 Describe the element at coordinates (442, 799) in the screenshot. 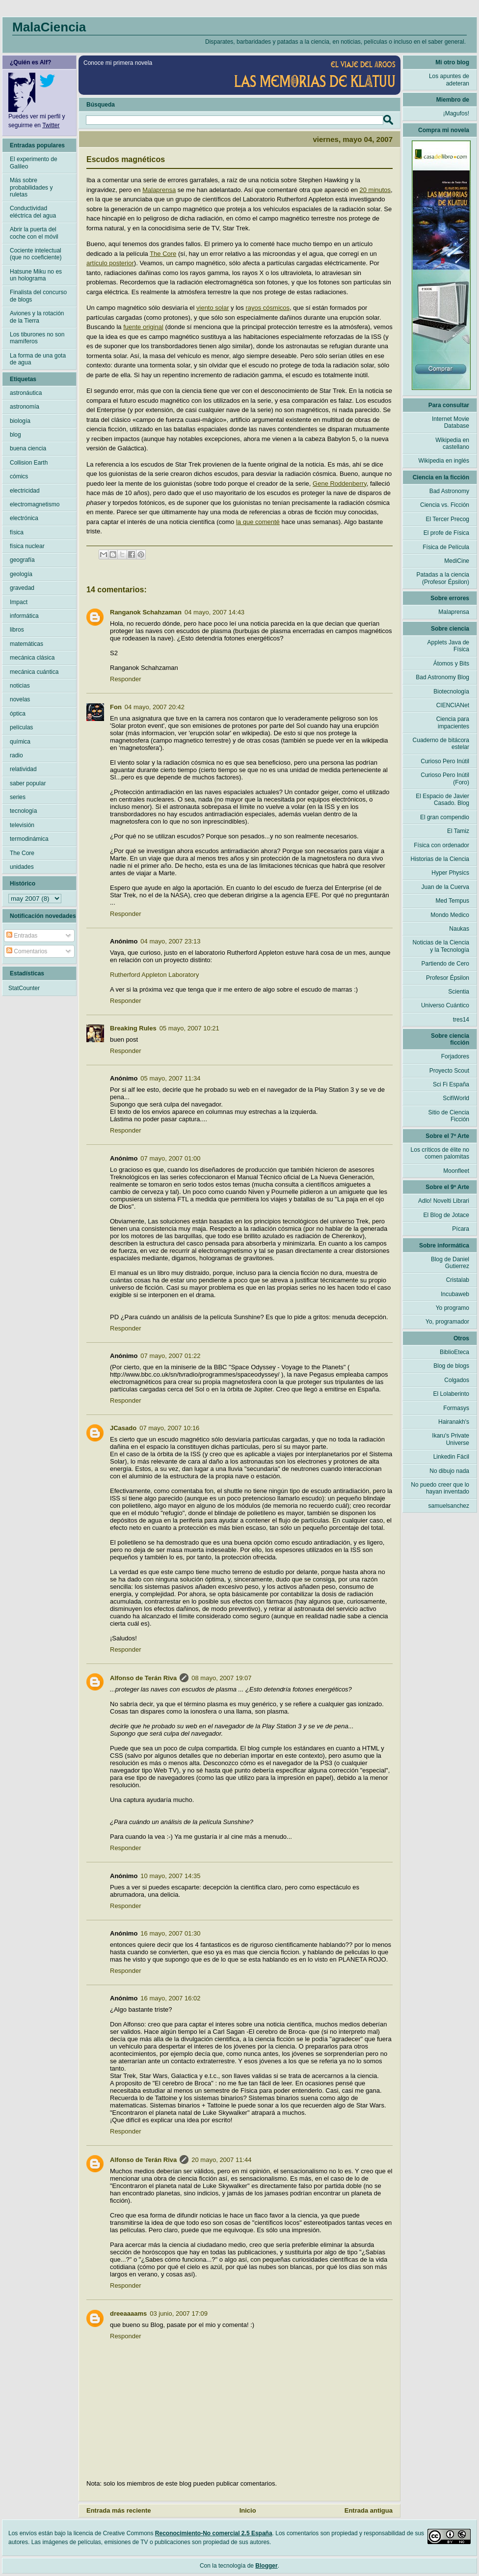

I see `El Espacio de Javier Casado. Blog` at that location.